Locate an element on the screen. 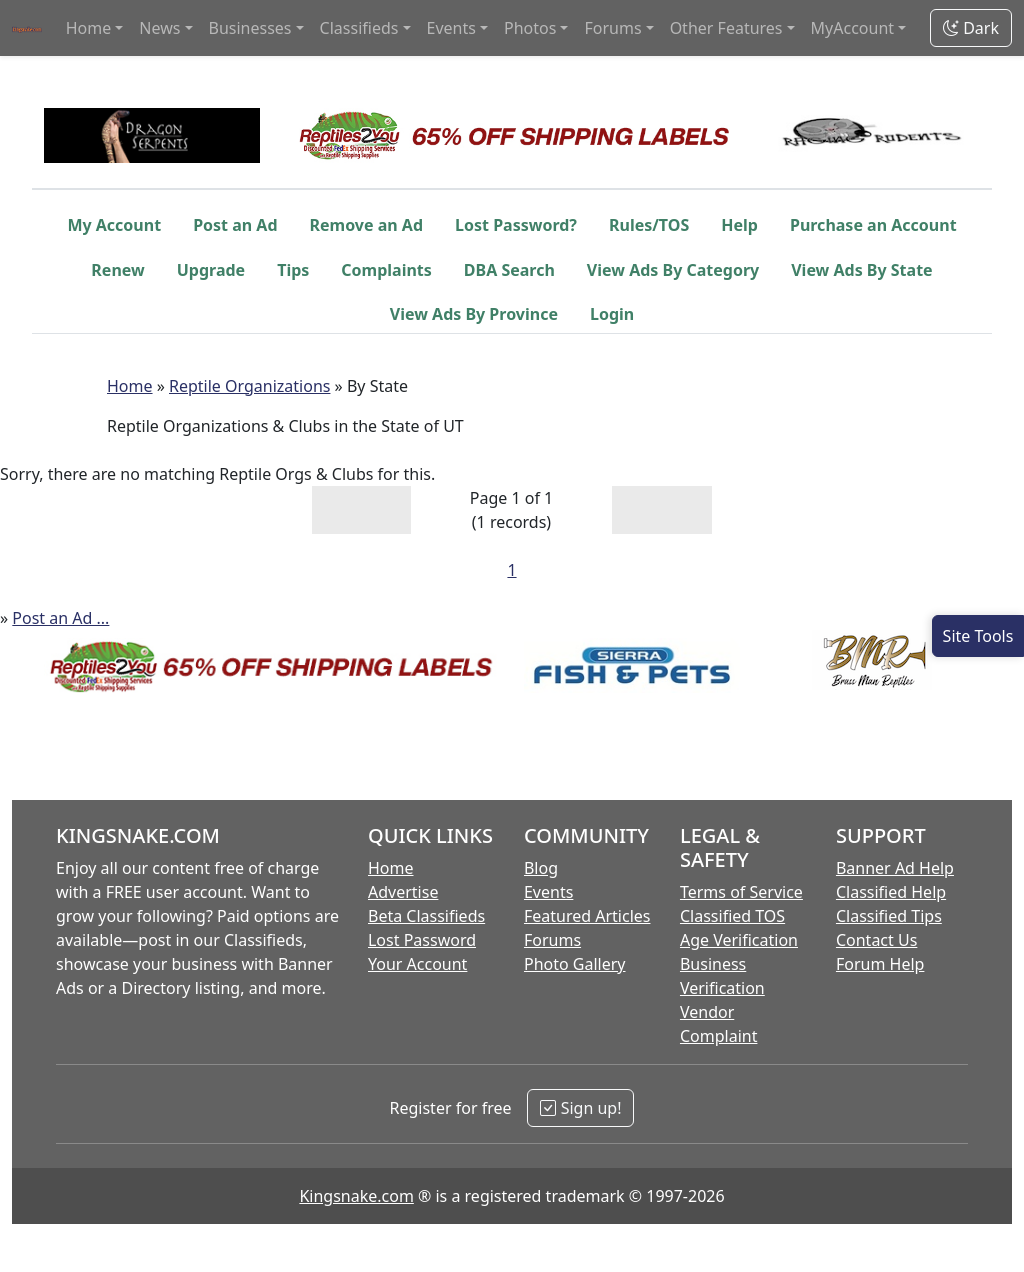  Reptile Organizations is located at coordinates (249, 386).